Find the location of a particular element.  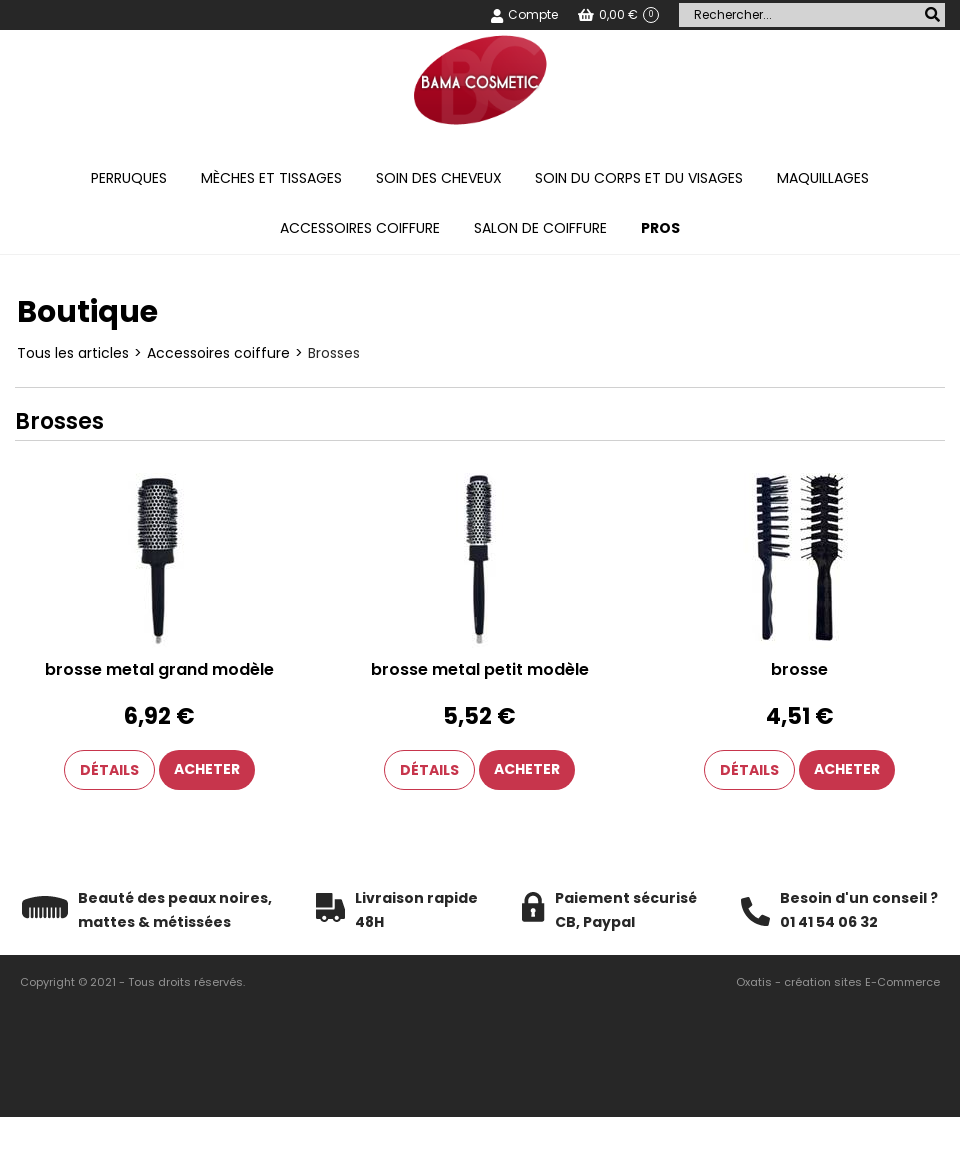

Maquillages is located at coordinates (823, 178).